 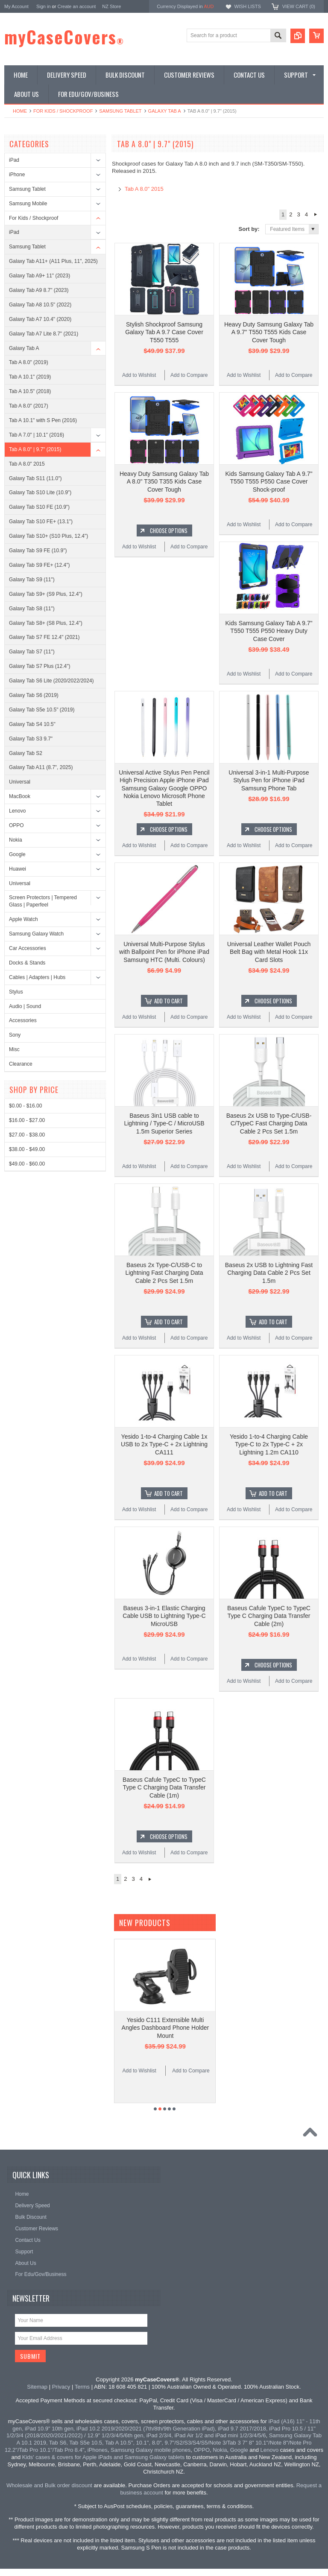 I want to click on Galaxy Tab A11 (8.7", 2025), so click(x=41, y=767).